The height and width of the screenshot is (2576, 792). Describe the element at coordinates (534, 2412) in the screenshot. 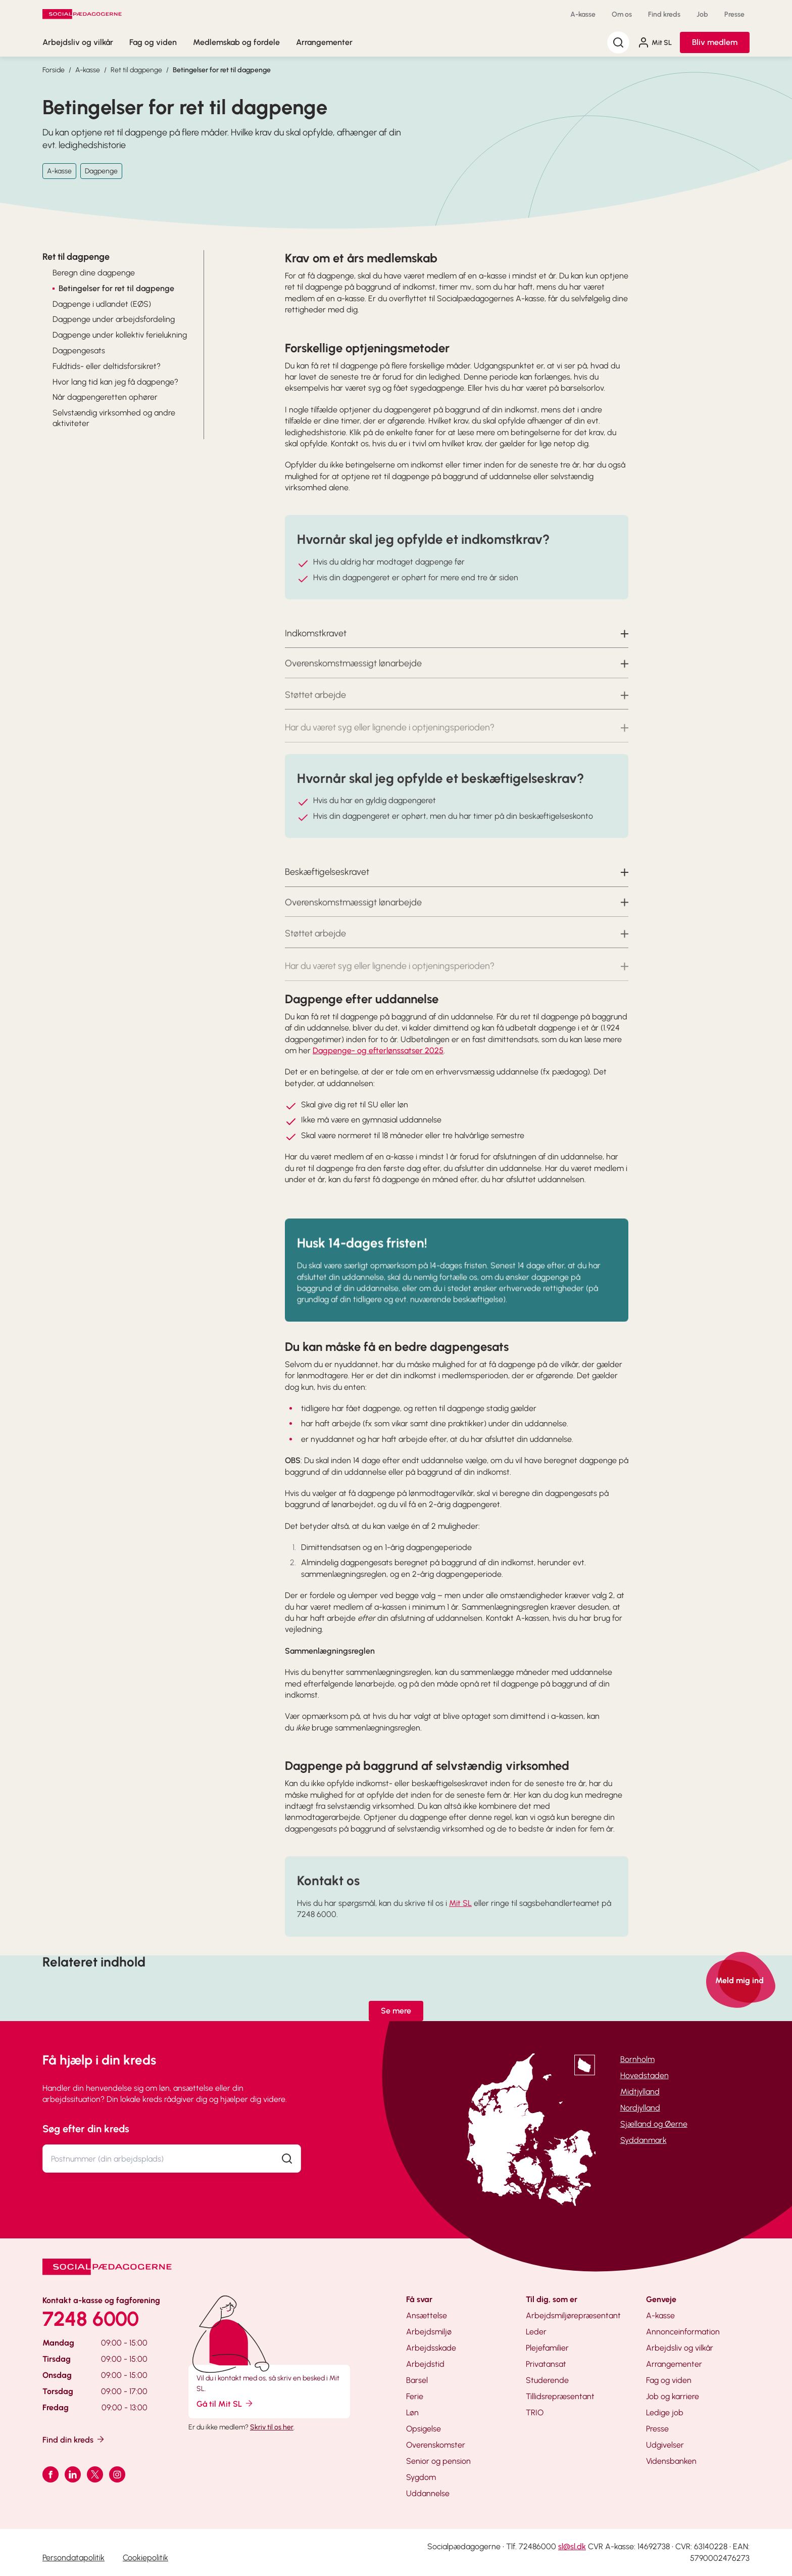

I see `TRIO` at that location.